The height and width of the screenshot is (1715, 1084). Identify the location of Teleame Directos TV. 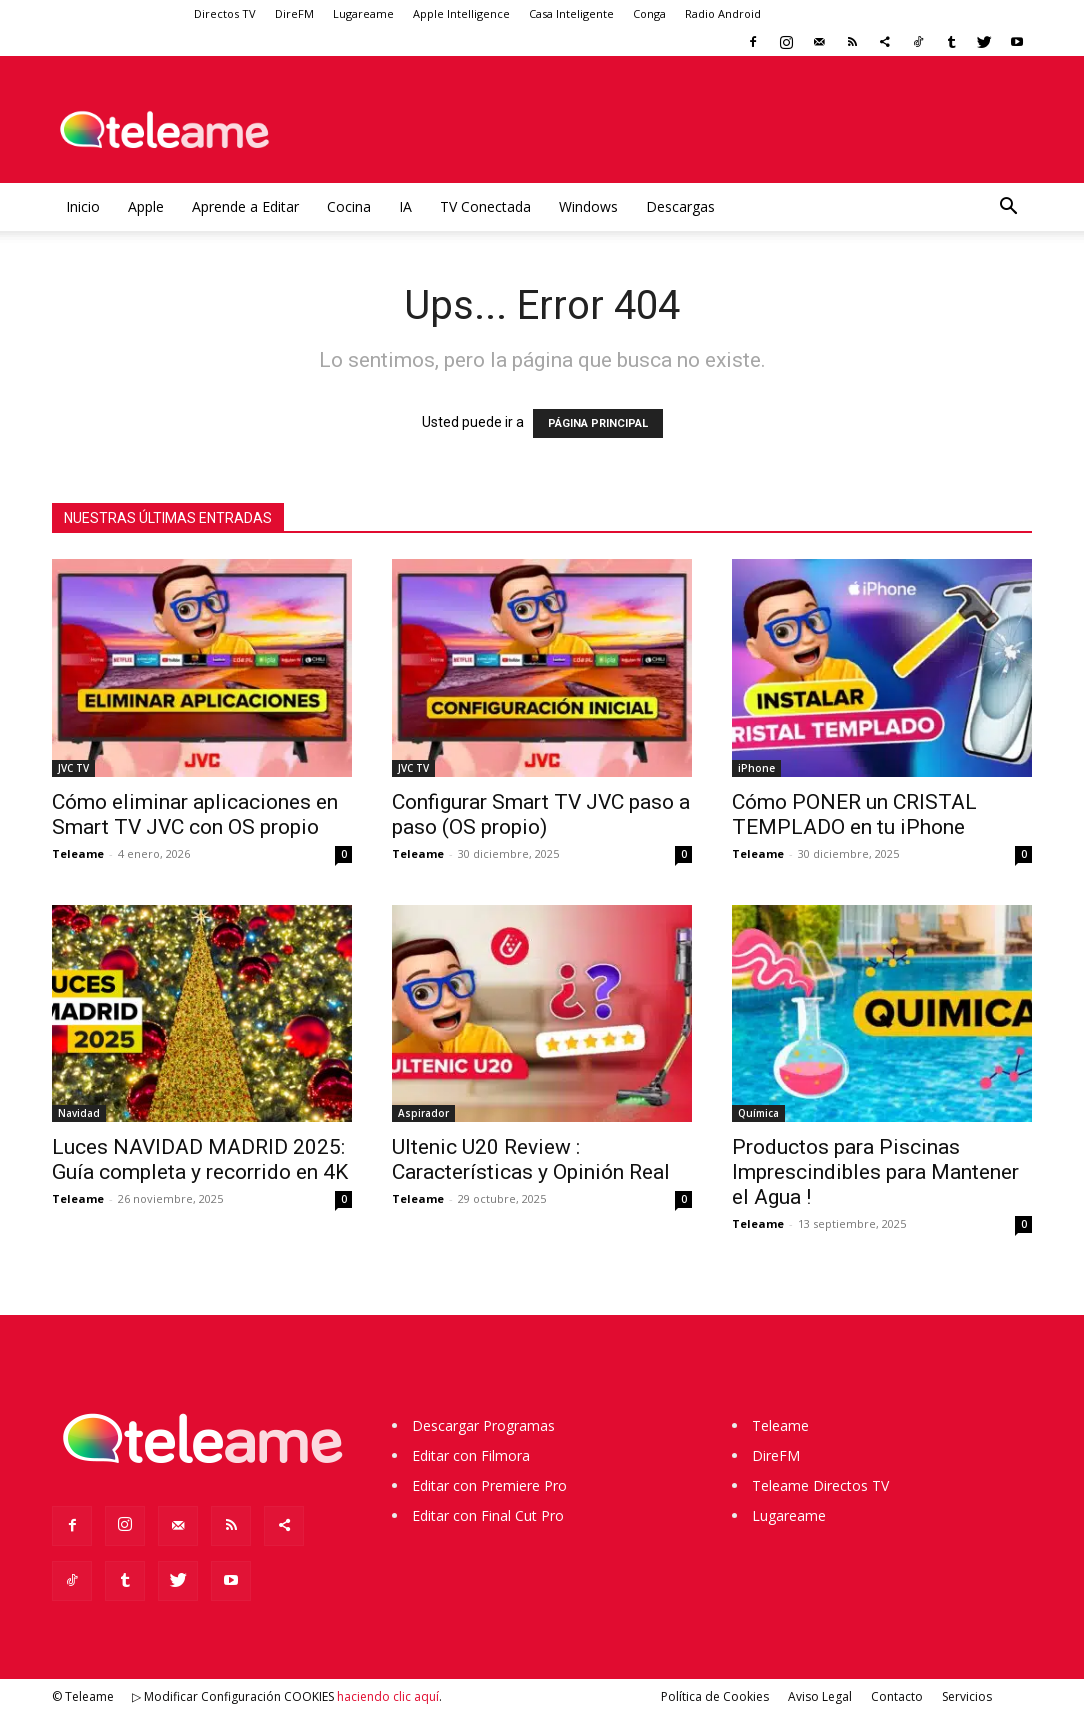
(820, 1485).